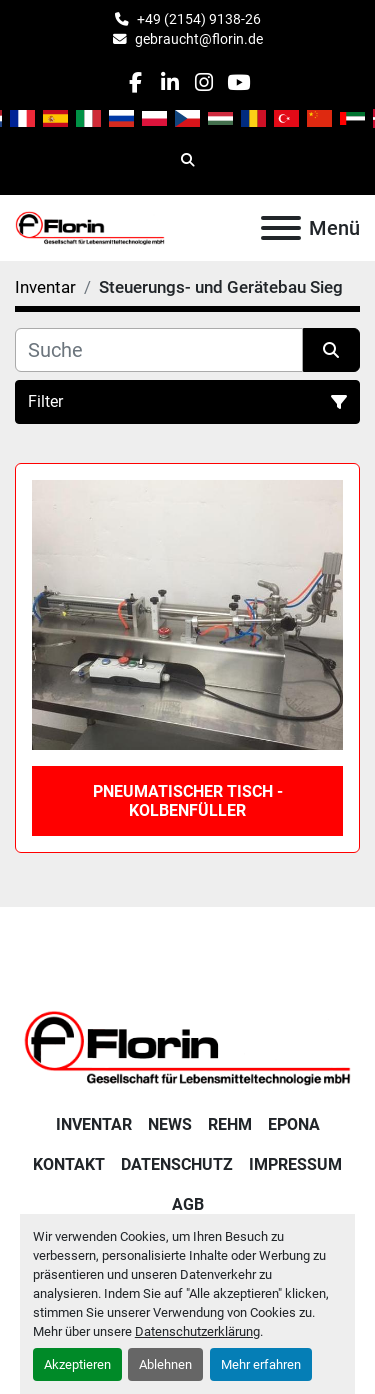 Image resolution: width=375 pixels, height=1394 pixels. What do you see at coordinates (199, 19) in the screenshot?
I see `+49 (2154) 9138-26` at bounding box center [199, 19].